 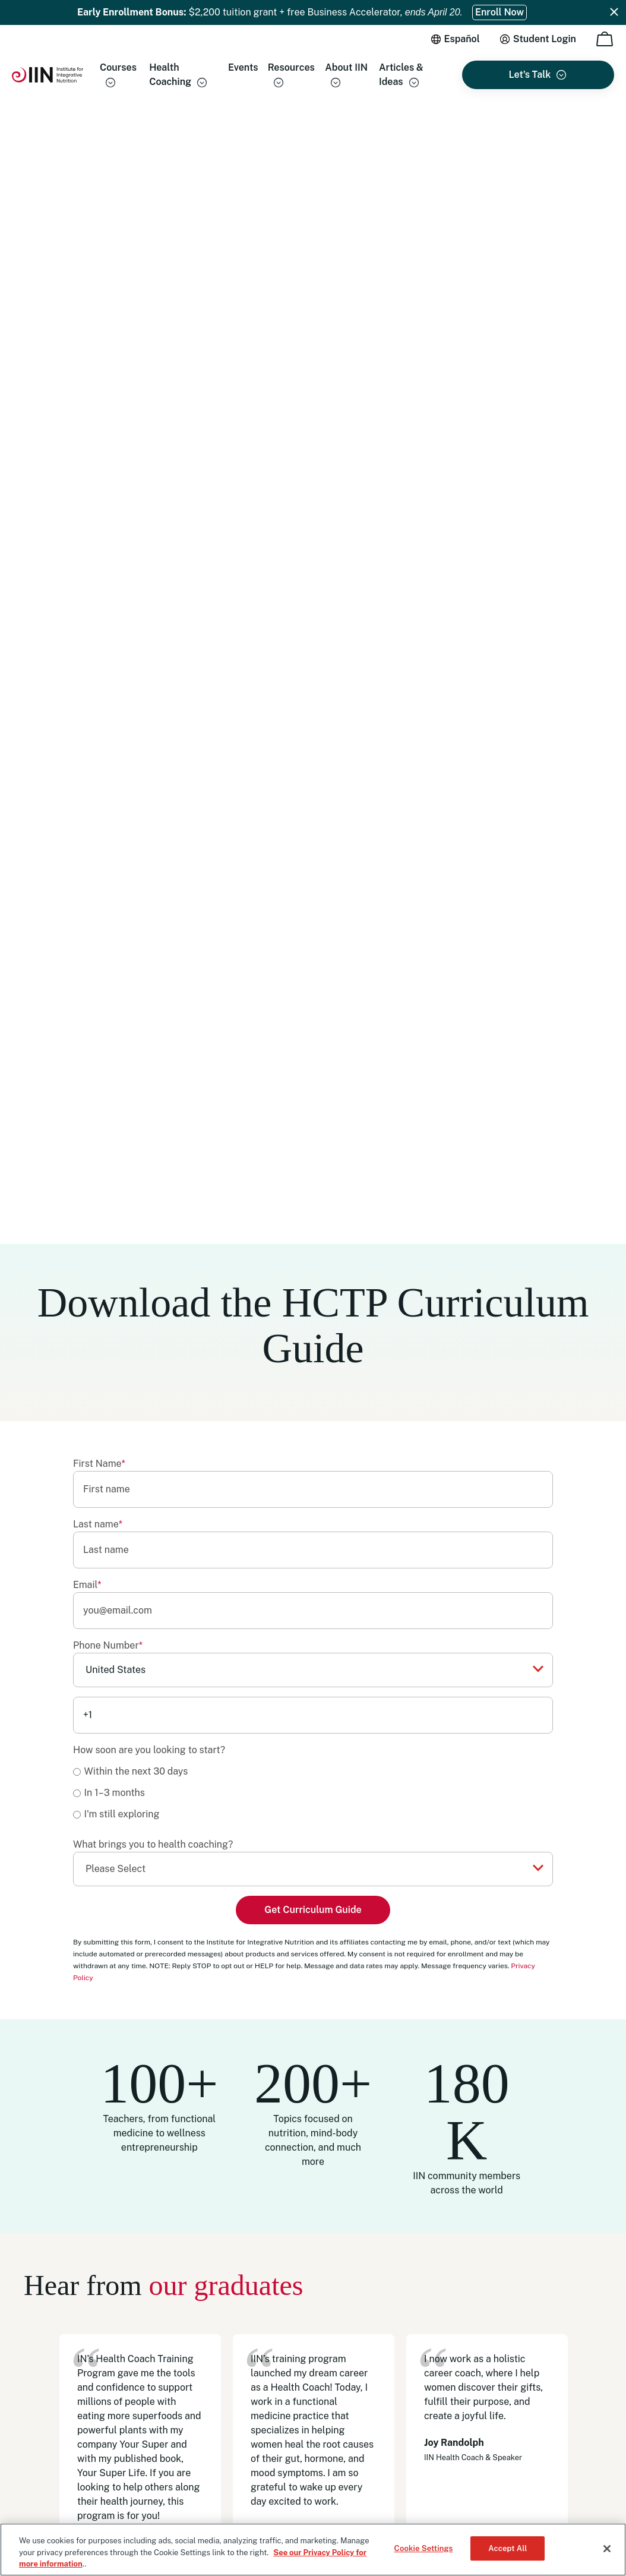 What do you see at coordinates (313, 2549) in the screenshot?
I see `[region]` at bounding box center [313, 2549].